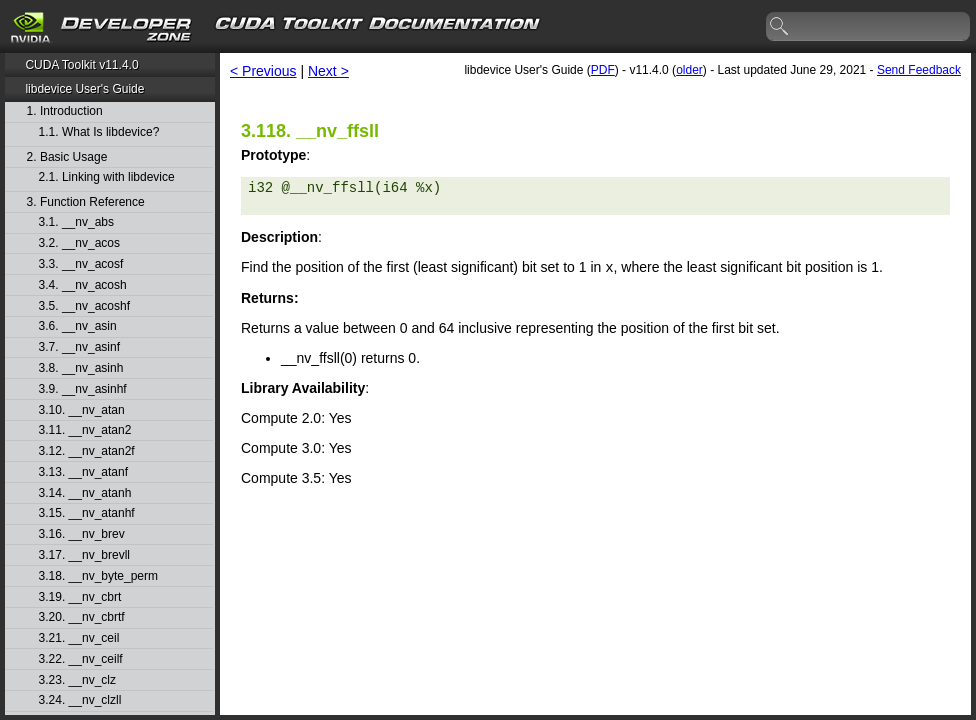 The image size is (976, 720). What do you see at coordinates (67, 157) in the screenshot?
I see `2. Basic Usage` at bounding box center [67, 157].